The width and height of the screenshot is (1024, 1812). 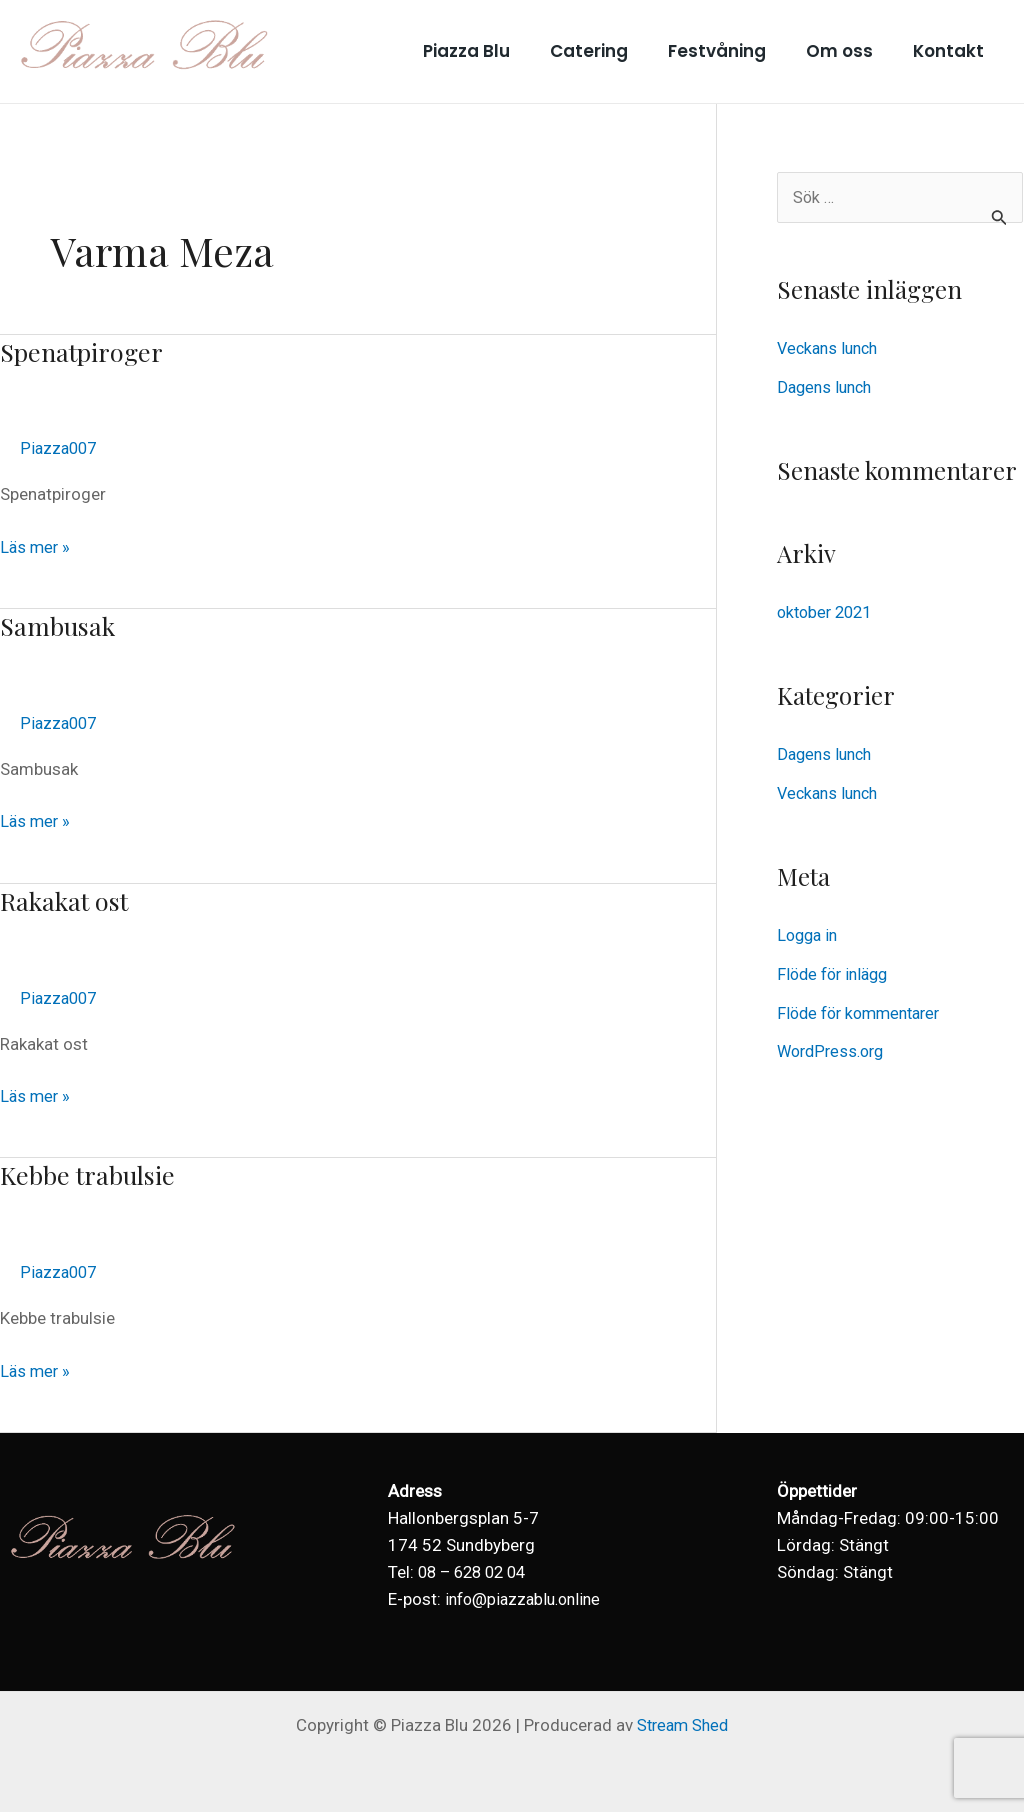 I want to click on Flöde för kommentarer, so click(x=864, y=1010).